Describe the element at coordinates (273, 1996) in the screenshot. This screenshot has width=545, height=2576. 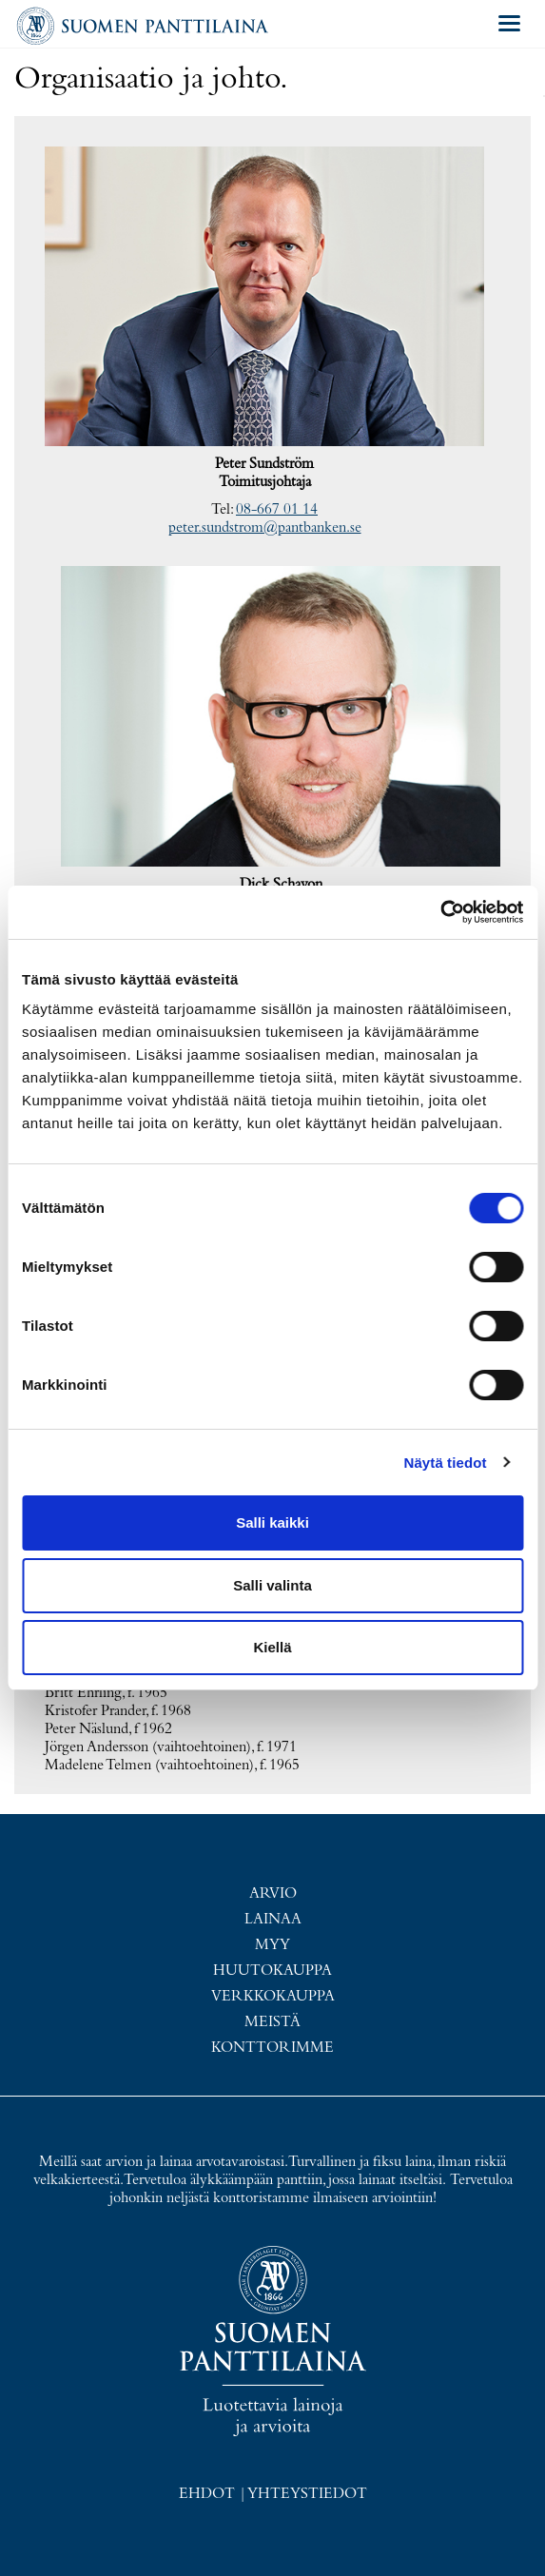
I see `Verkkokauppa` at that location.